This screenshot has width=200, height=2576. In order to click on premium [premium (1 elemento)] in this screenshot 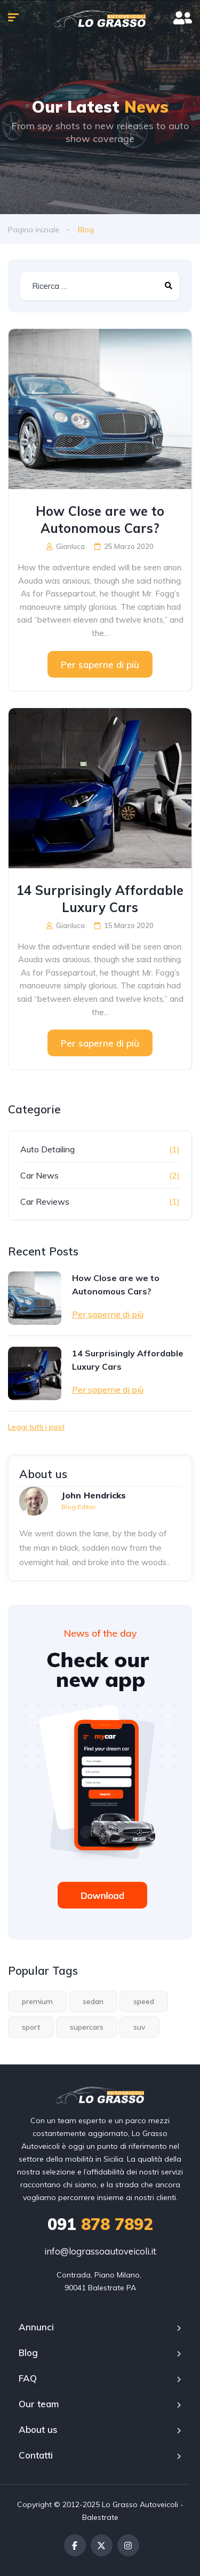, I will do `click(37, 2001)`.